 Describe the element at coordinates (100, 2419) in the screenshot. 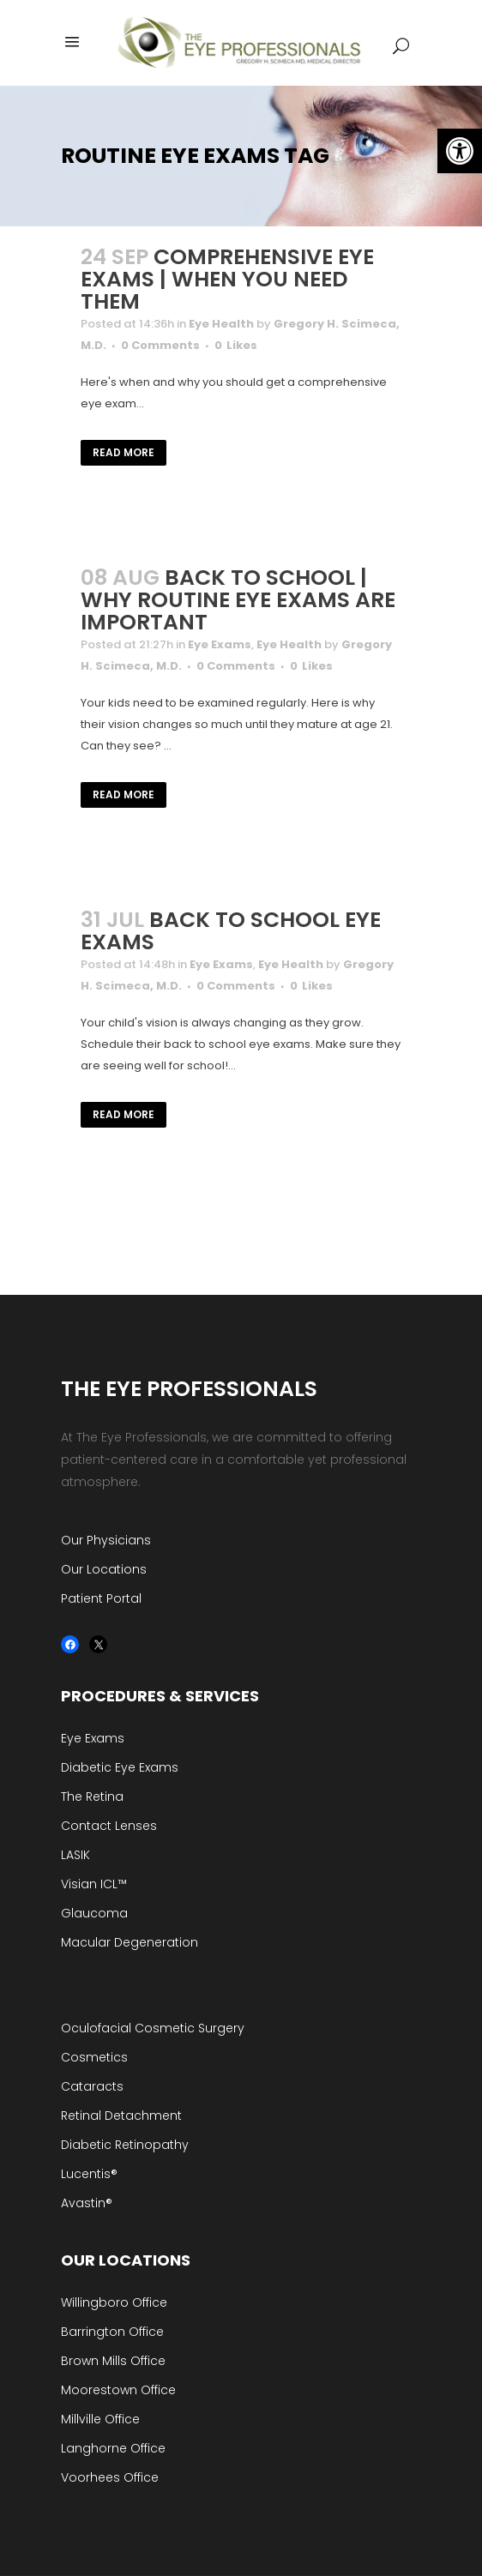

I see `Millville Office` at that location.